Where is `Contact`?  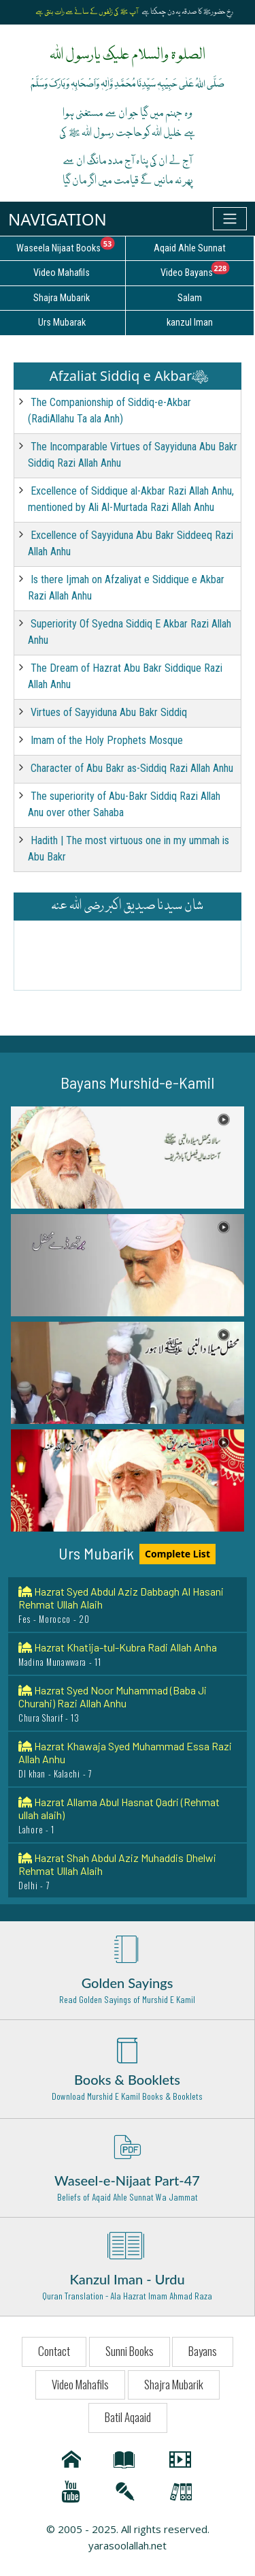
Contact is located at coordinates (54, 2350).